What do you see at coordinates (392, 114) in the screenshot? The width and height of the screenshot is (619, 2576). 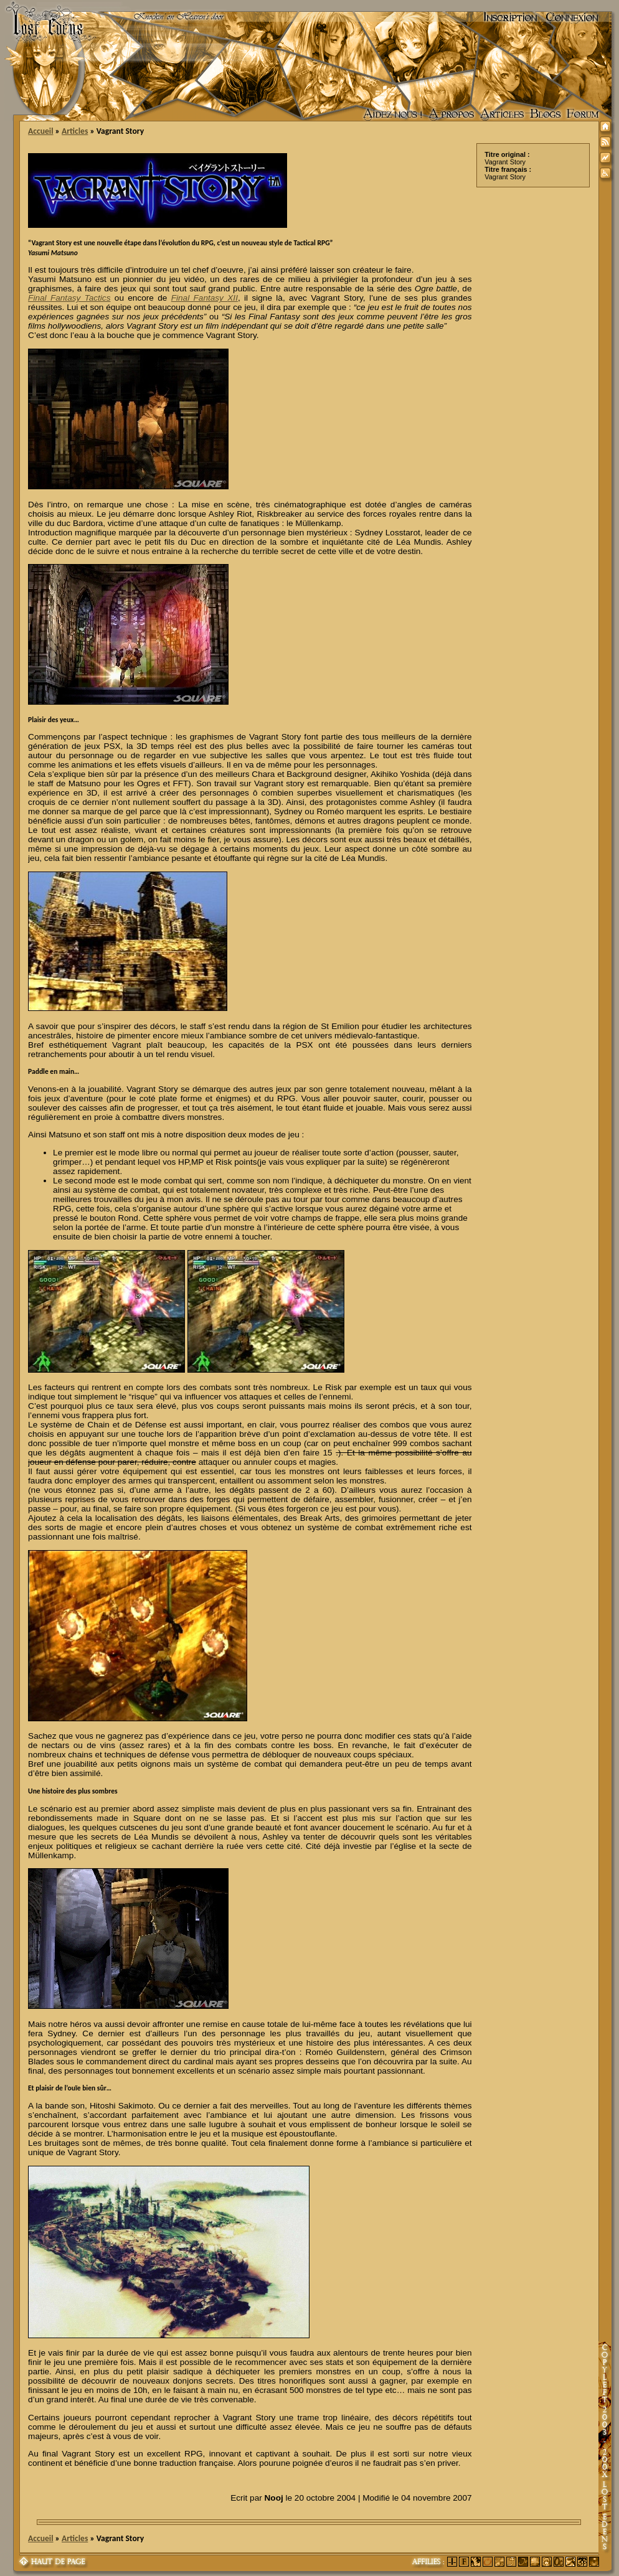 I see `Aidez nous !` at bounding box center [392, 114].